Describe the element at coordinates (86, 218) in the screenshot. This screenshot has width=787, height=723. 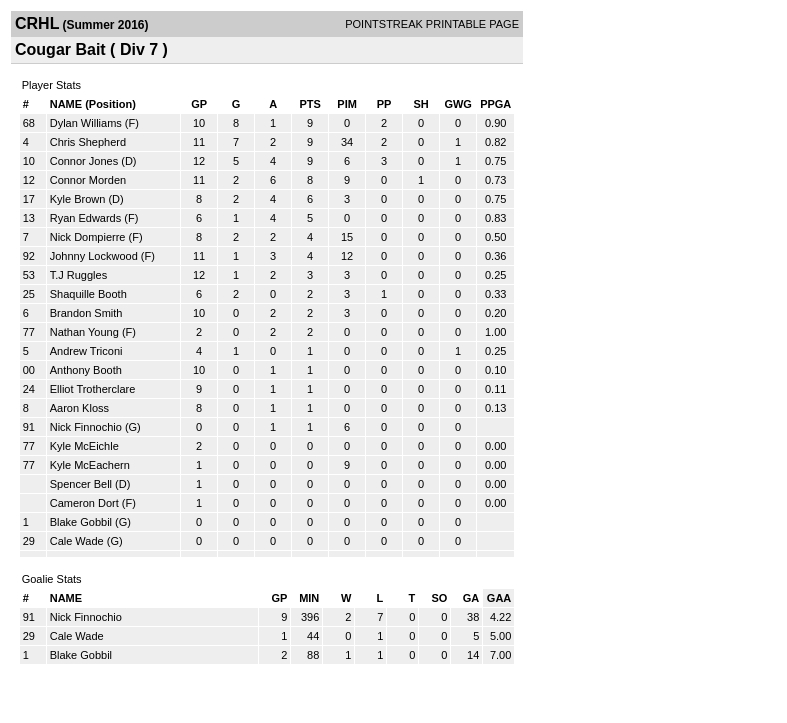
I see `Ryan Edwards` at that location.